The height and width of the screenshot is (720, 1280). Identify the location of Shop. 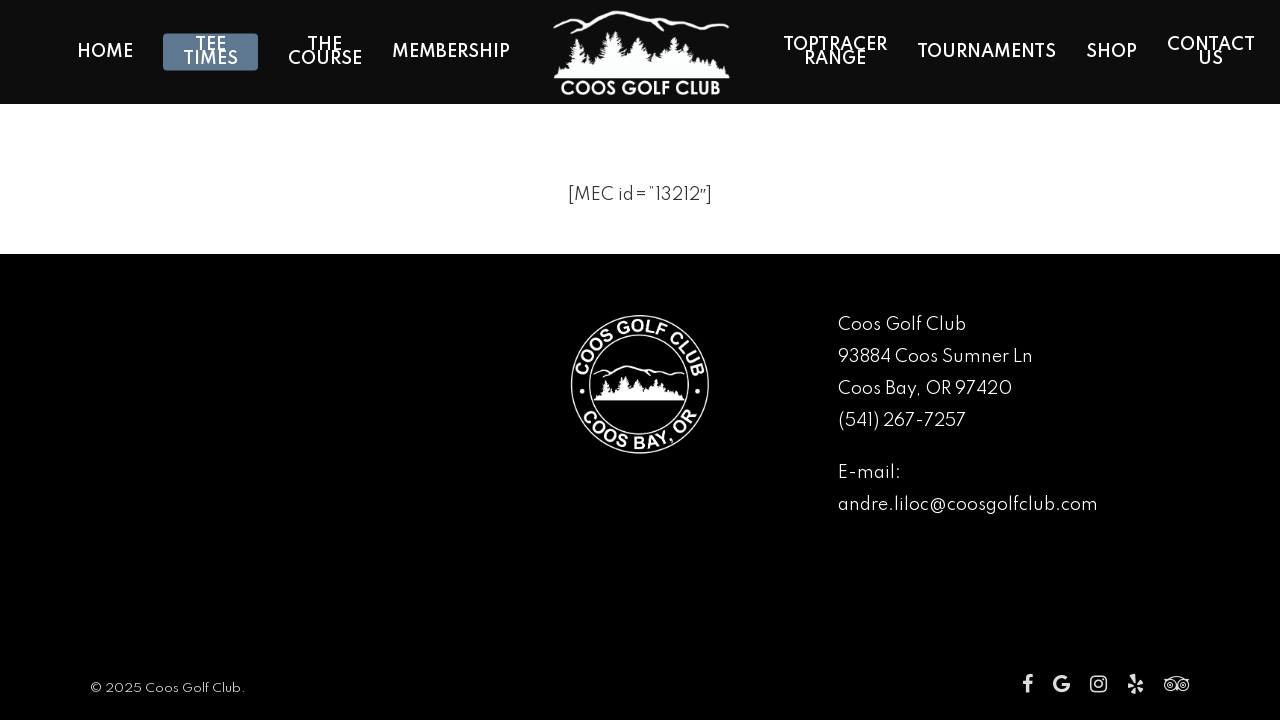
(1111, 52).